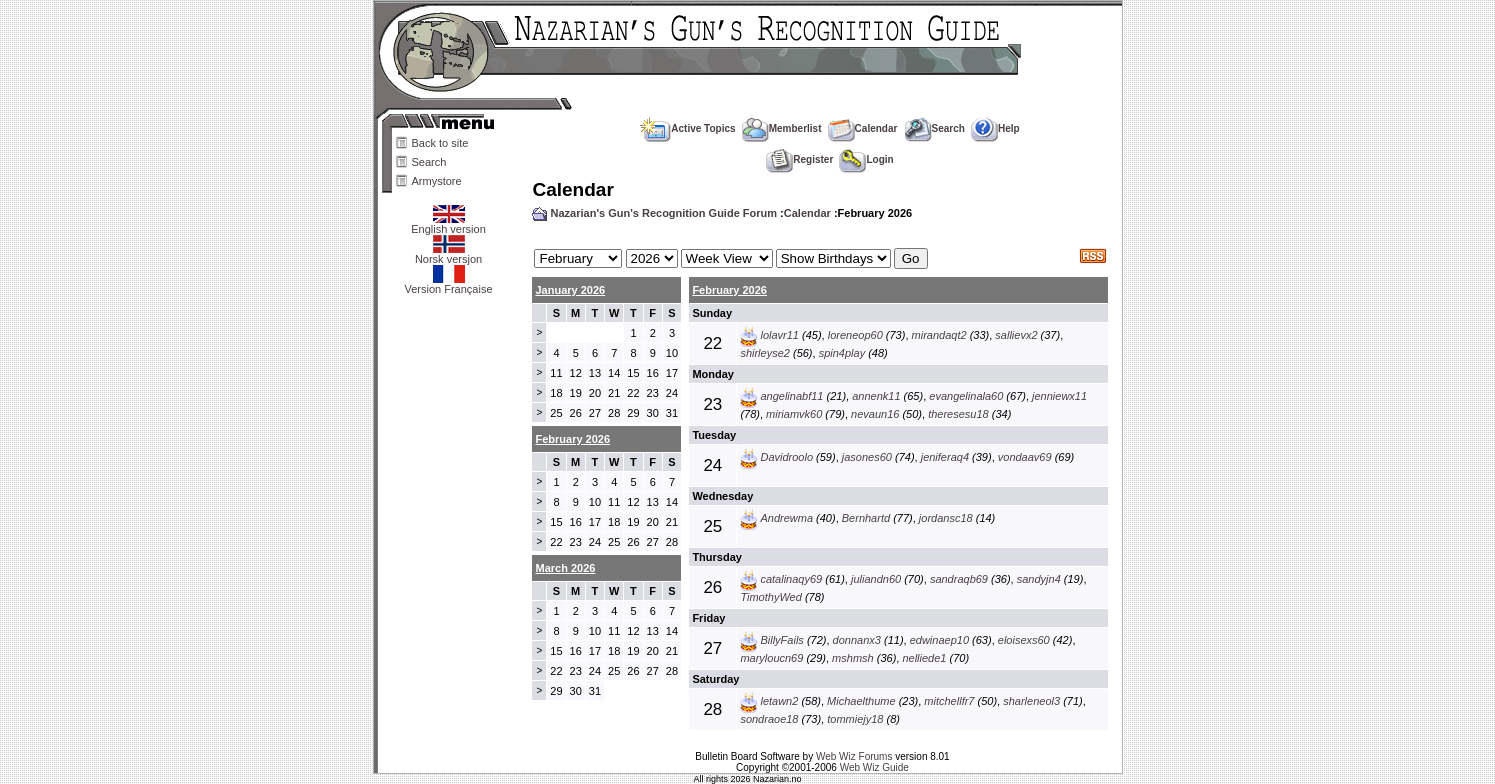 The image size is (1495, 784). I want to click on mitchellfr7, so click(949, 701).